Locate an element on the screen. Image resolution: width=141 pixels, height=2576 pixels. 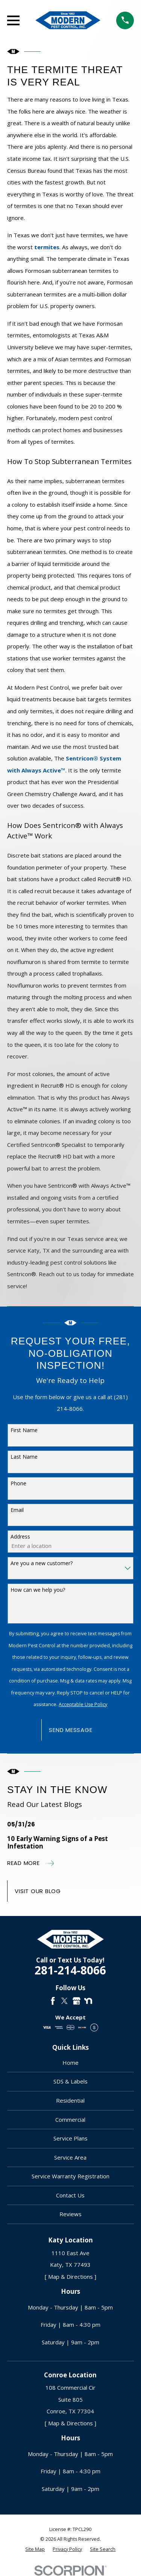
Are you a new customer? is located at coordinates (42, 1563).